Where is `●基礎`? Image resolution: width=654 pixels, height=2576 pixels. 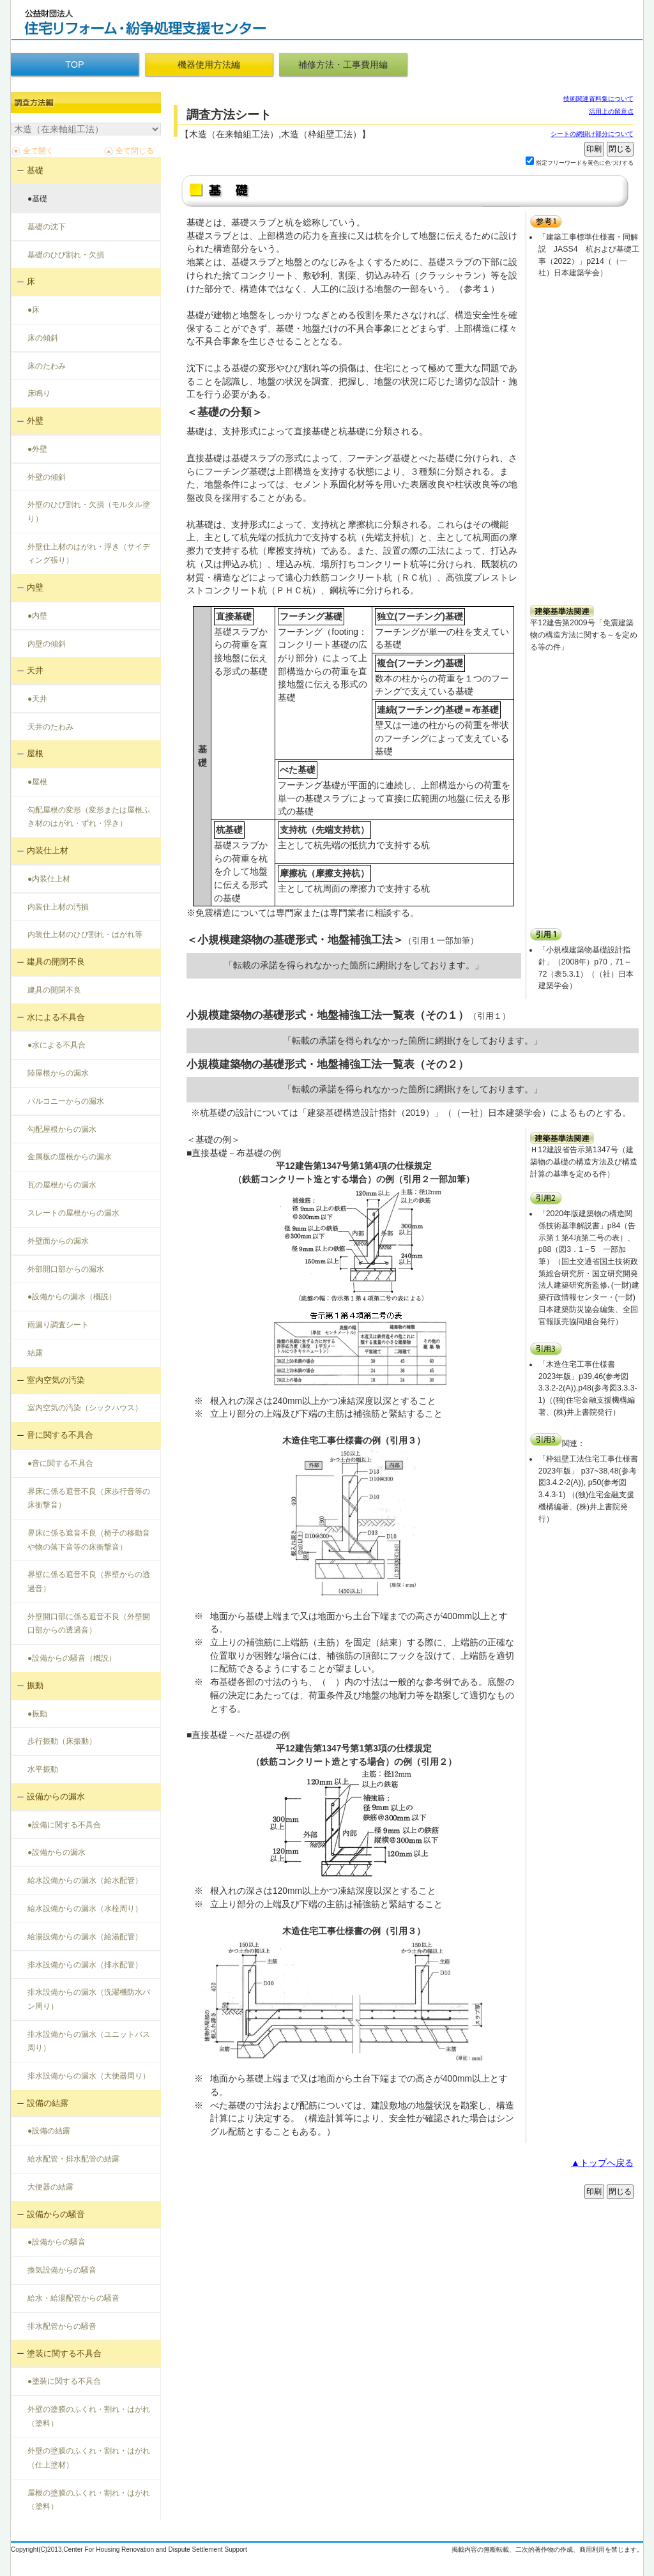 ●基礎 is located at coordinates (37, 198).